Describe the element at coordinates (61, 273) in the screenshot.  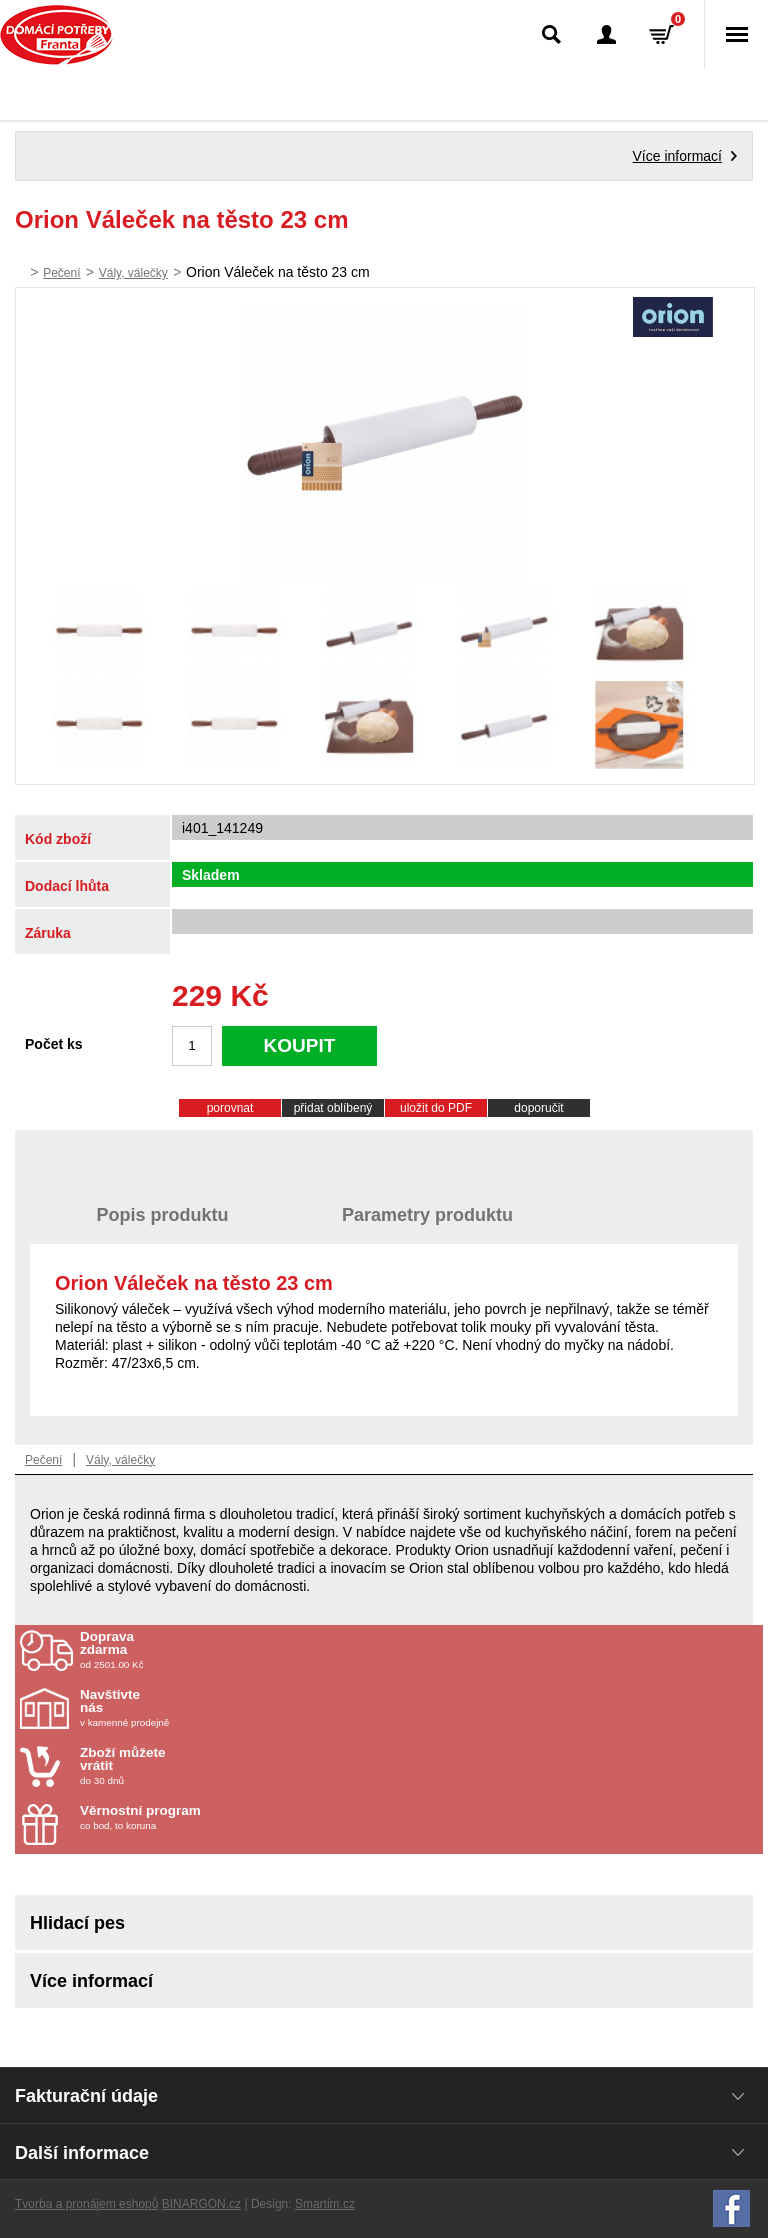
I see `Pečení` at that location.